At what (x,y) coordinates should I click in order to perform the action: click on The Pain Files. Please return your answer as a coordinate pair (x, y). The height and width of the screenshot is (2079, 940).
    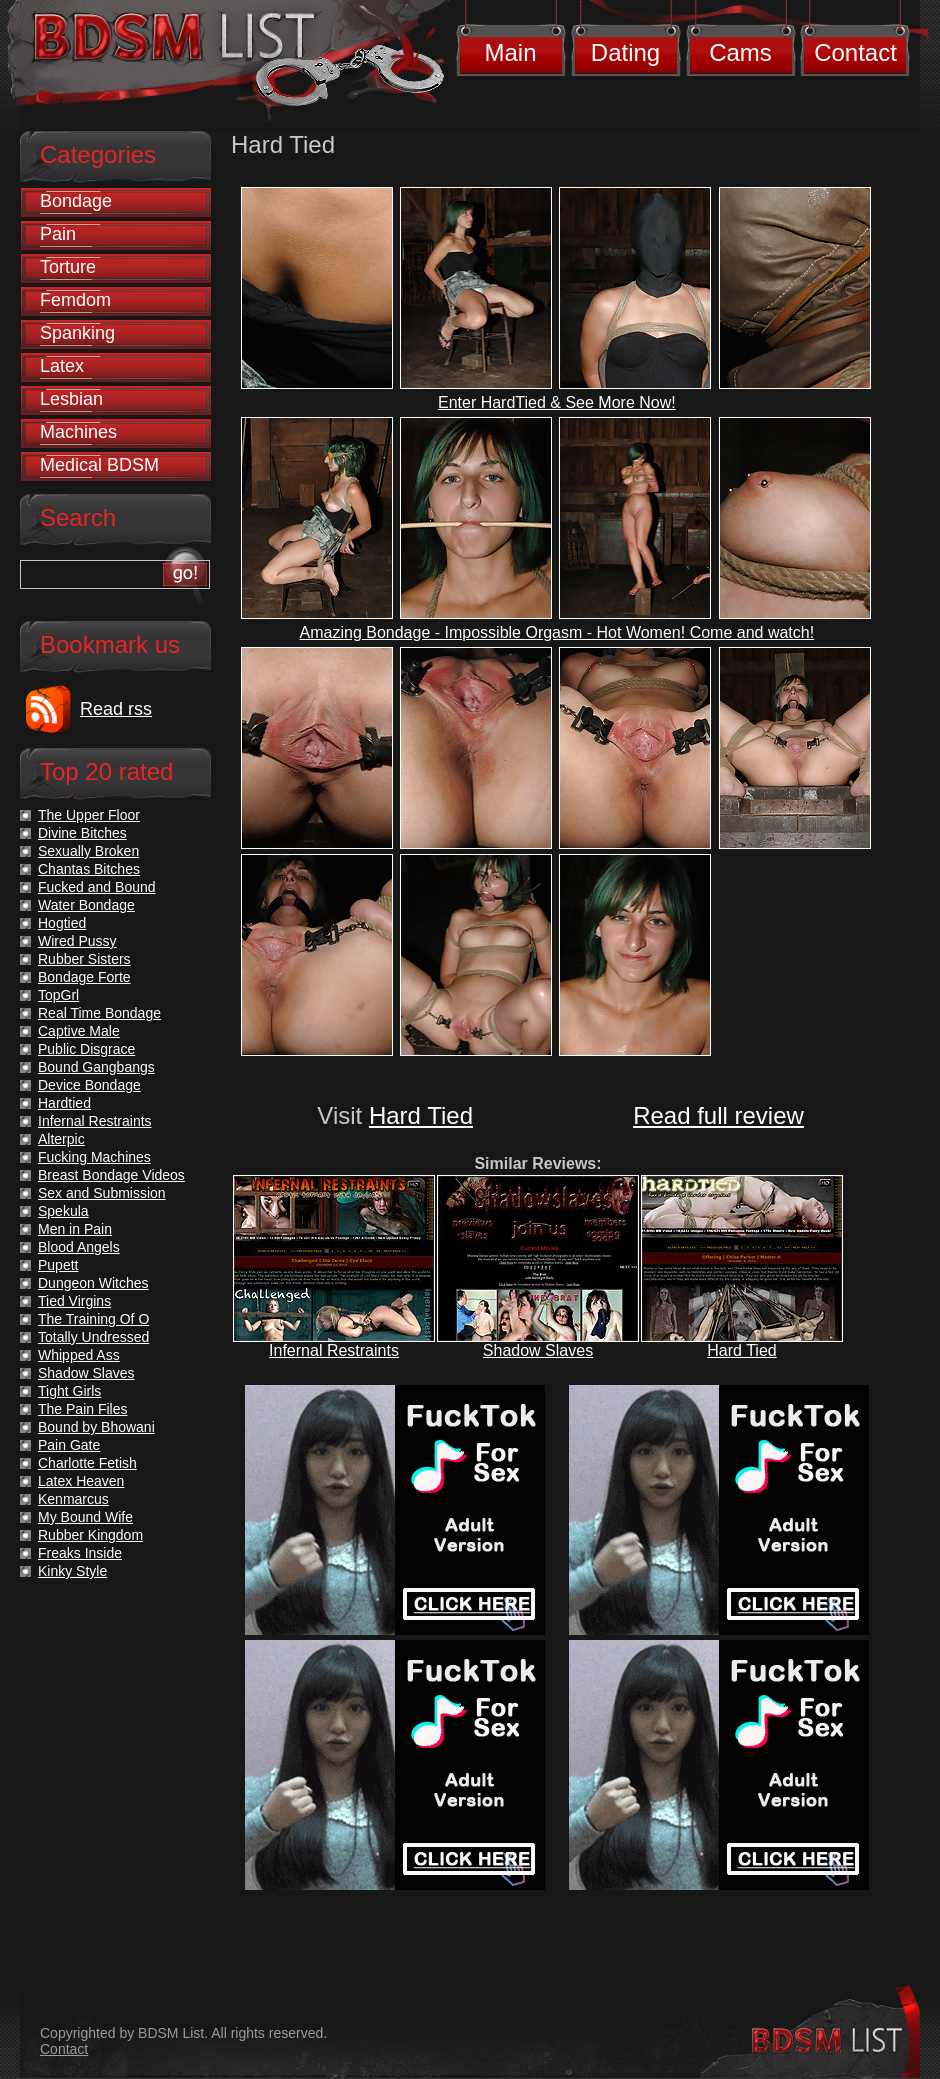
    Looking at the image, I should click on (82, 1409).